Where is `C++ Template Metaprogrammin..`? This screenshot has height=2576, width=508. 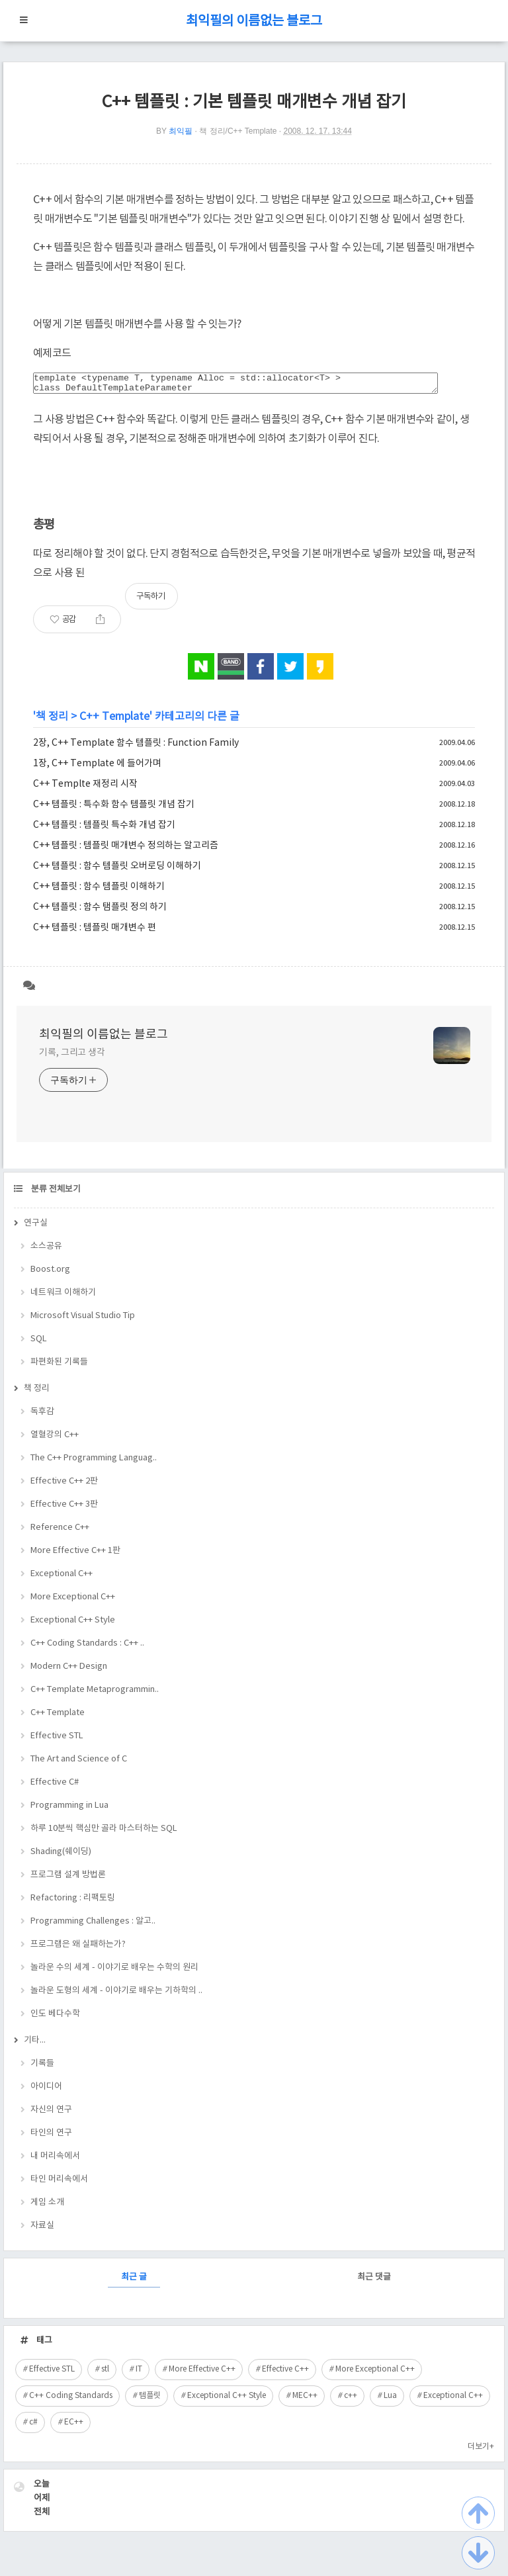
C++ Template Metaprogrammin.. is located at coordinates (94, 1694).